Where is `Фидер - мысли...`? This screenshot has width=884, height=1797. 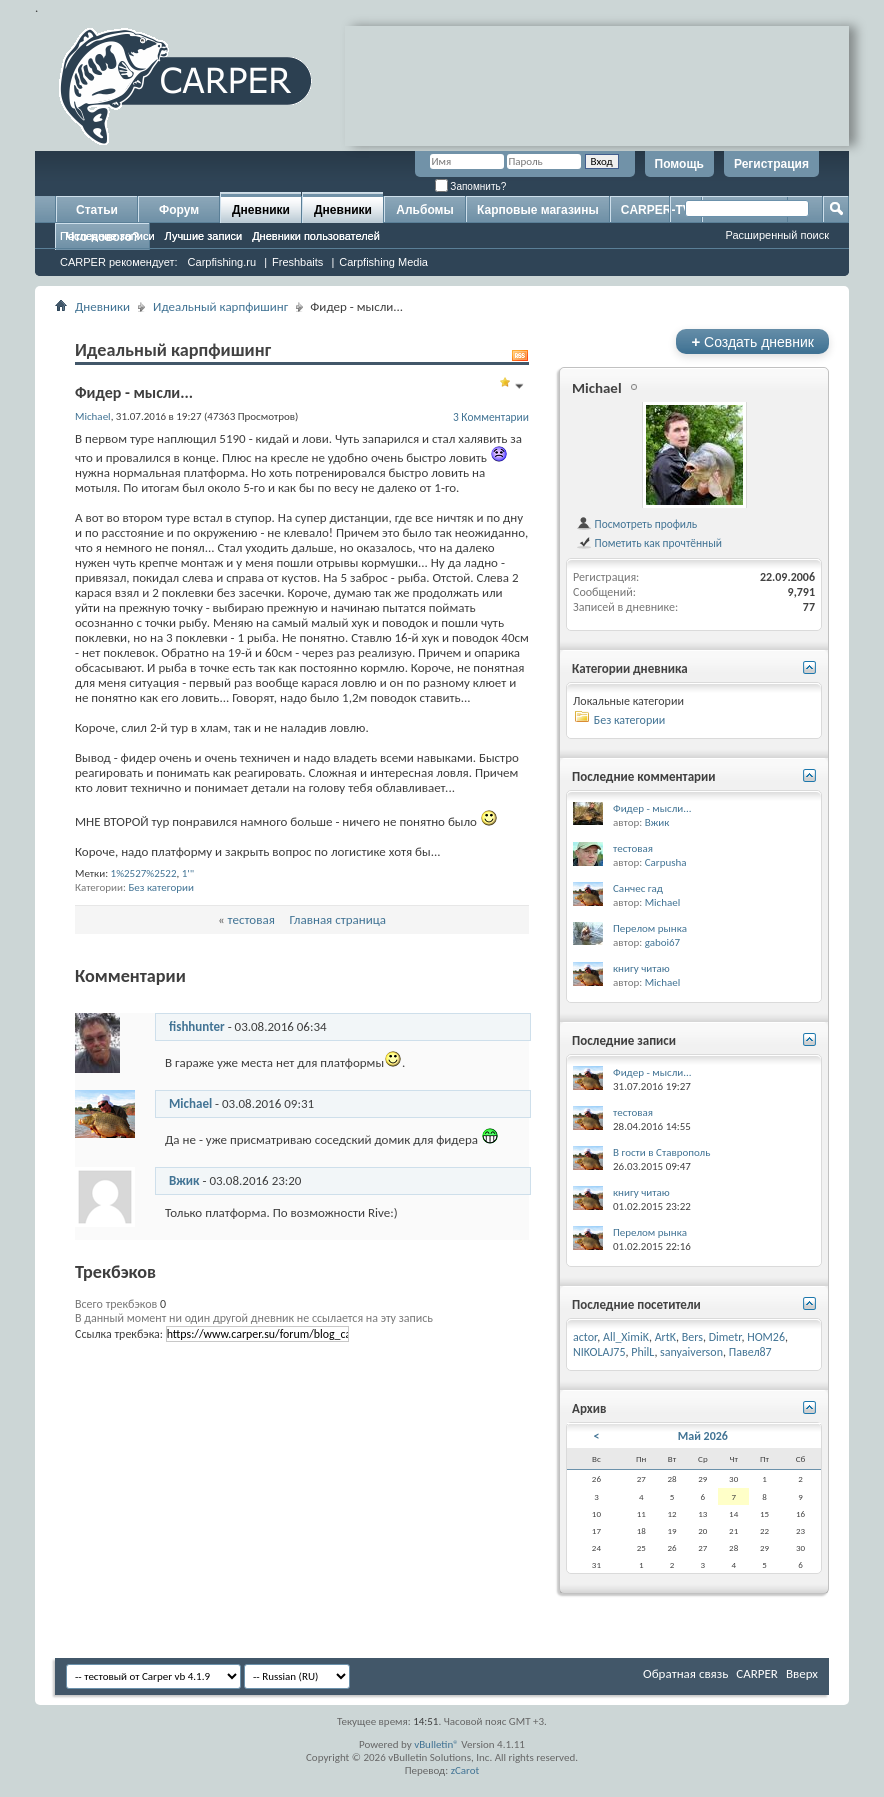
Фидер - мысли... is located at coordinates (652, 808).